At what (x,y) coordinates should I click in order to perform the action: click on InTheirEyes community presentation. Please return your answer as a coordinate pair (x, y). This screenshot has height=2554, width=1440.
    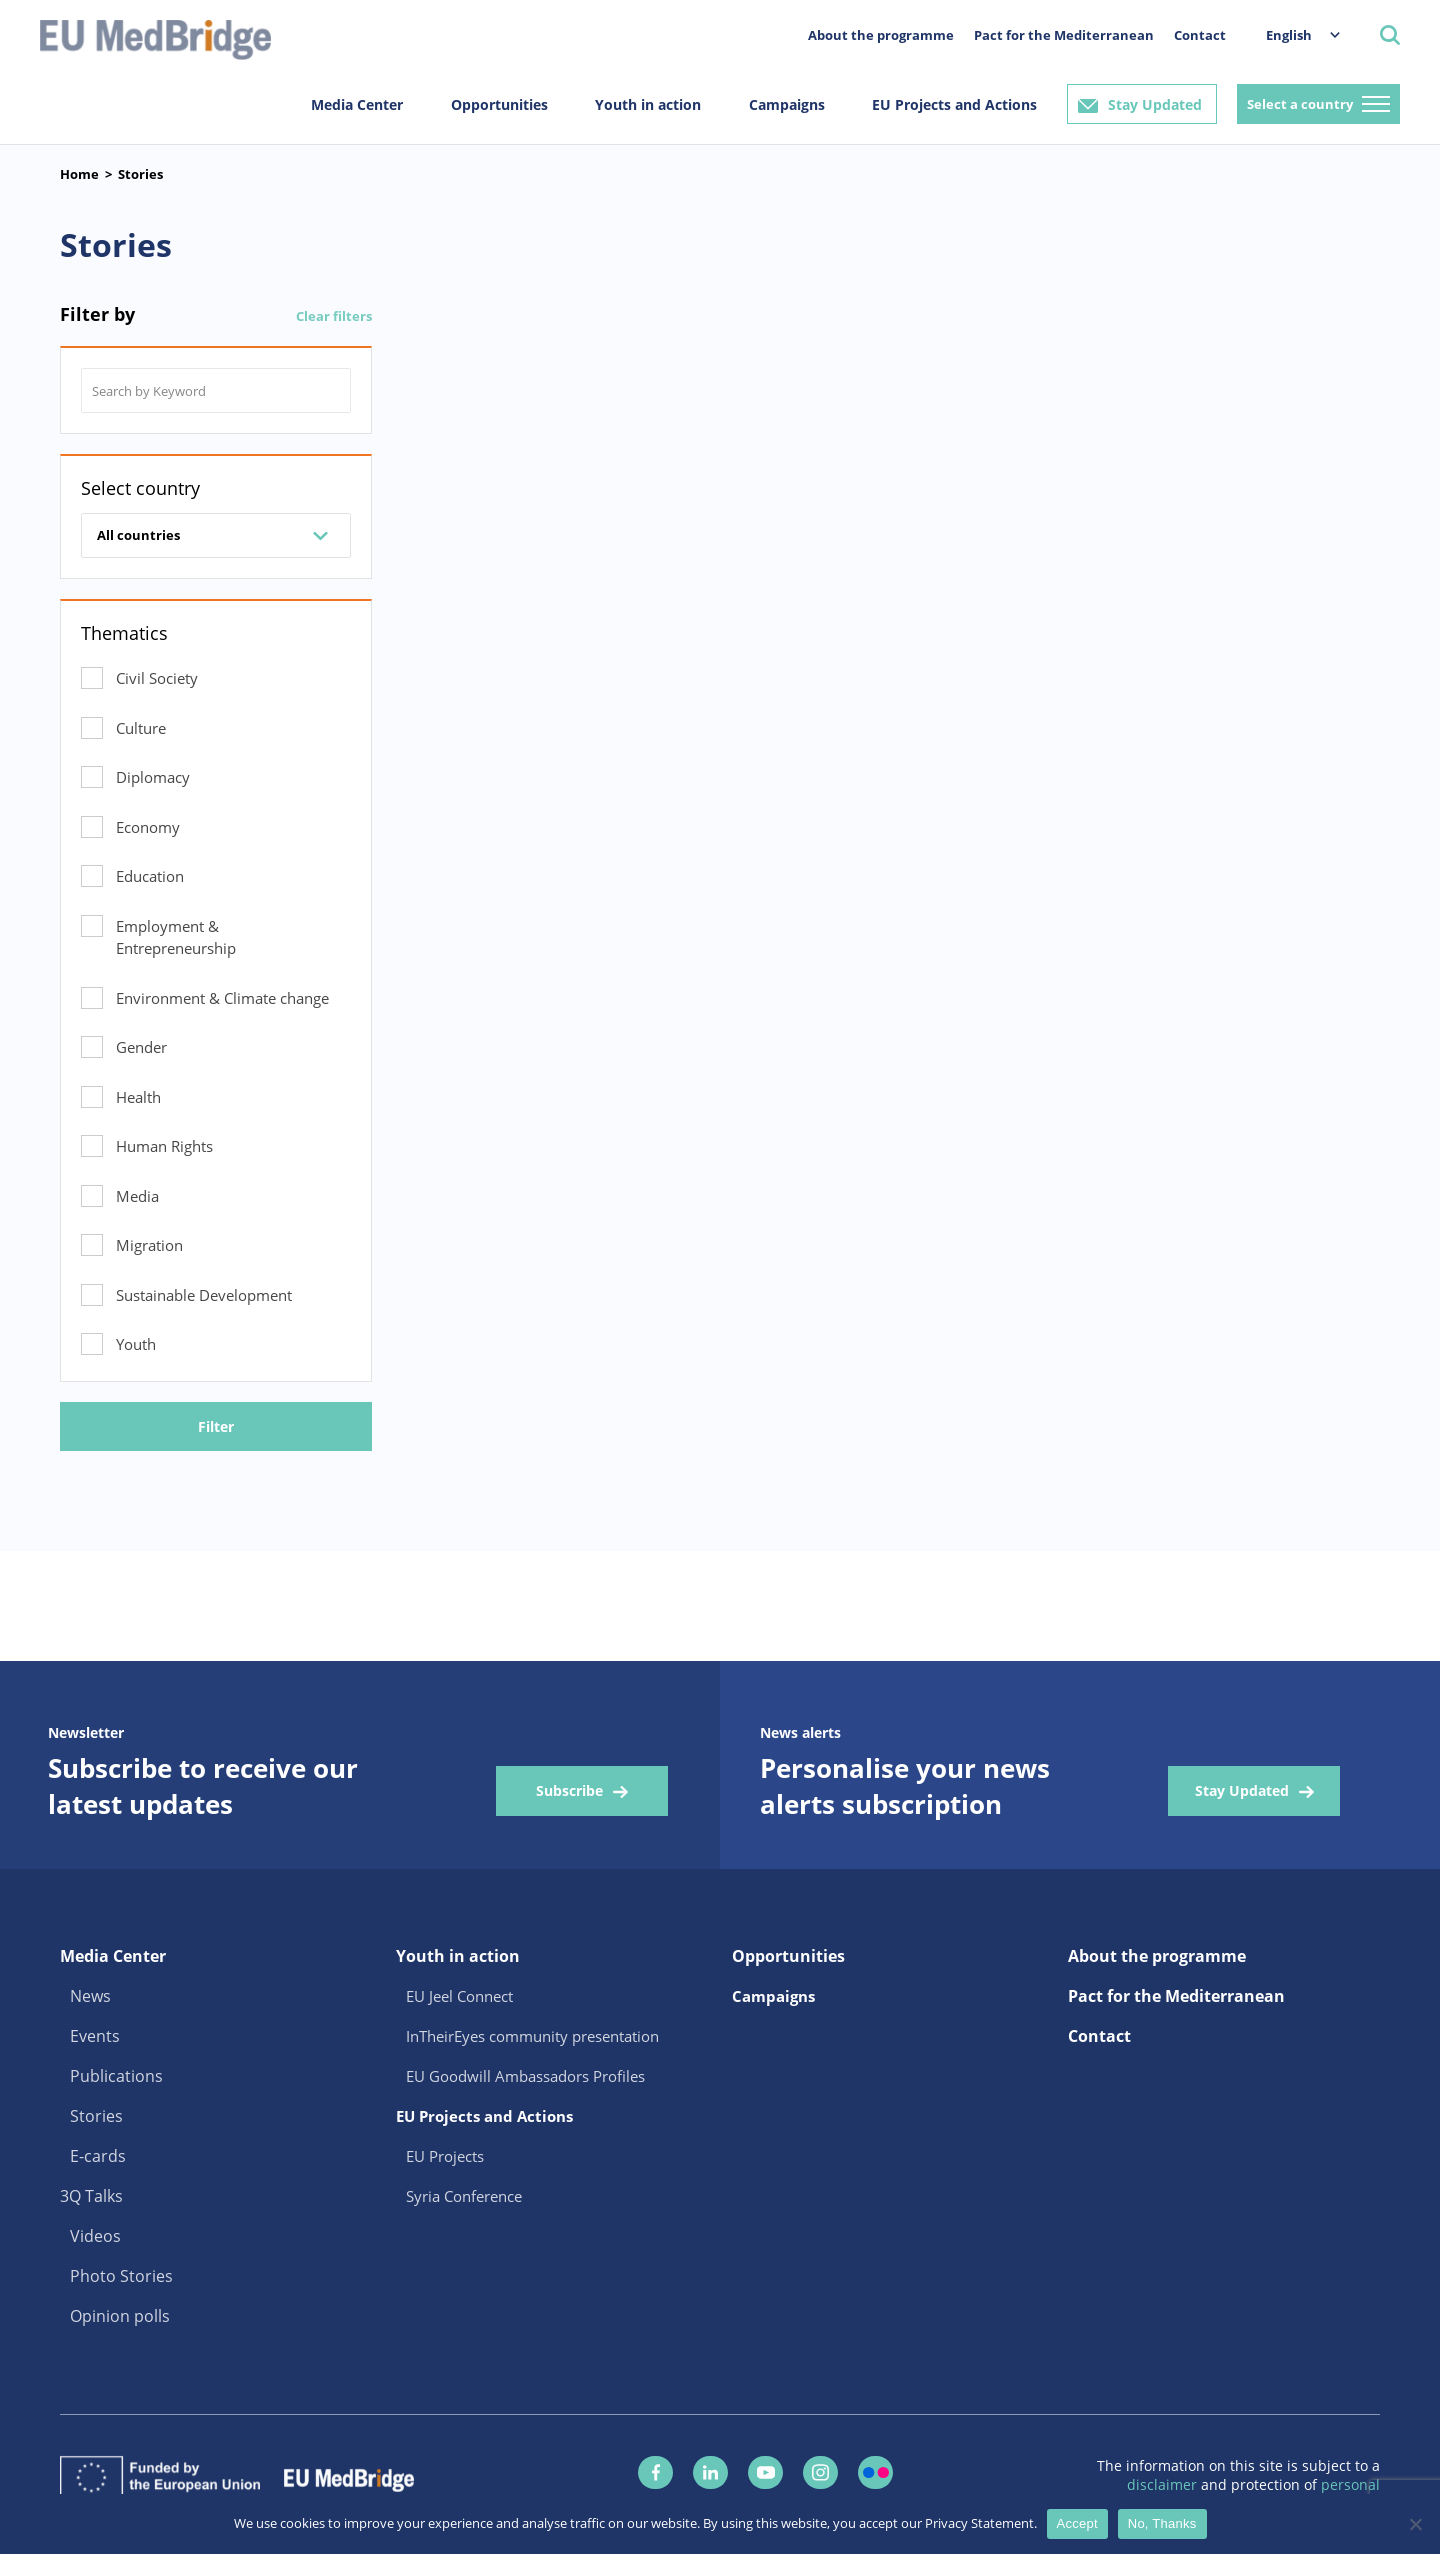
    Looking at the image, I should click on (532, 2036).